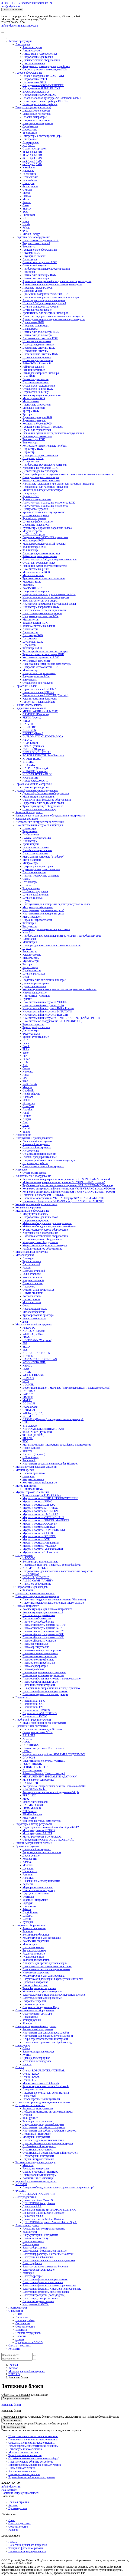 This screenshot has height=2576, width=135. Describe the element at coordinates (33, 1024) in the screenshot. I see `Термогигрометры` at that location.